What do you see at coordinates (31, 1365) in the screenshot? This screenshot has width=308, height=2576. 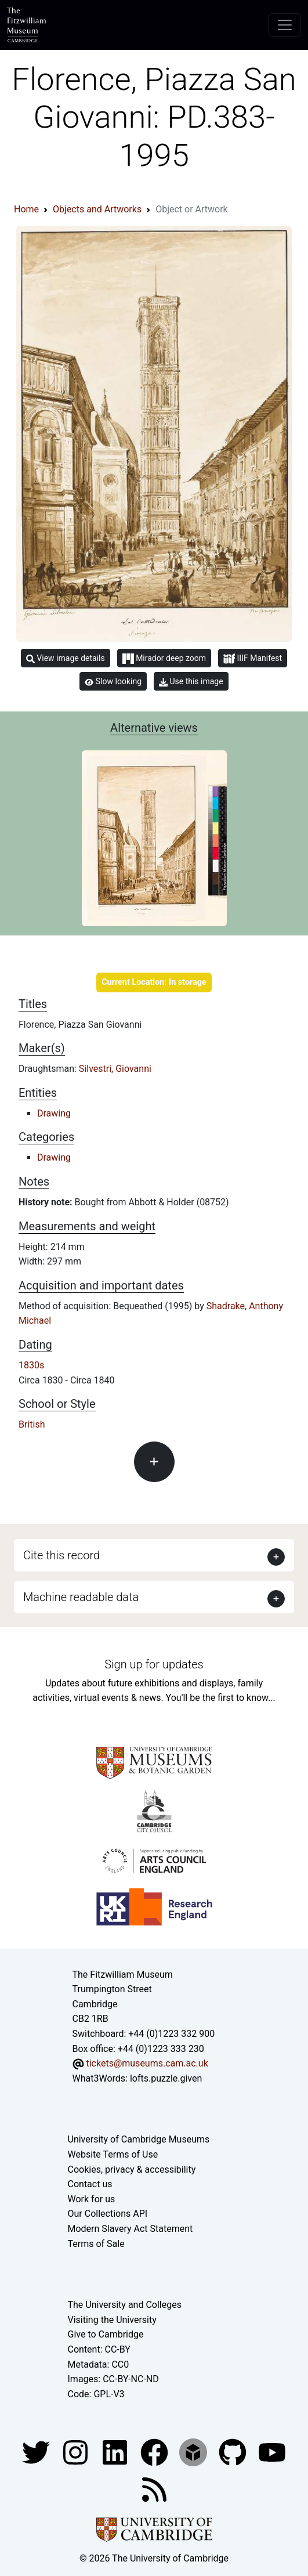 I see `1830s` at bounding box center [31, 1365].